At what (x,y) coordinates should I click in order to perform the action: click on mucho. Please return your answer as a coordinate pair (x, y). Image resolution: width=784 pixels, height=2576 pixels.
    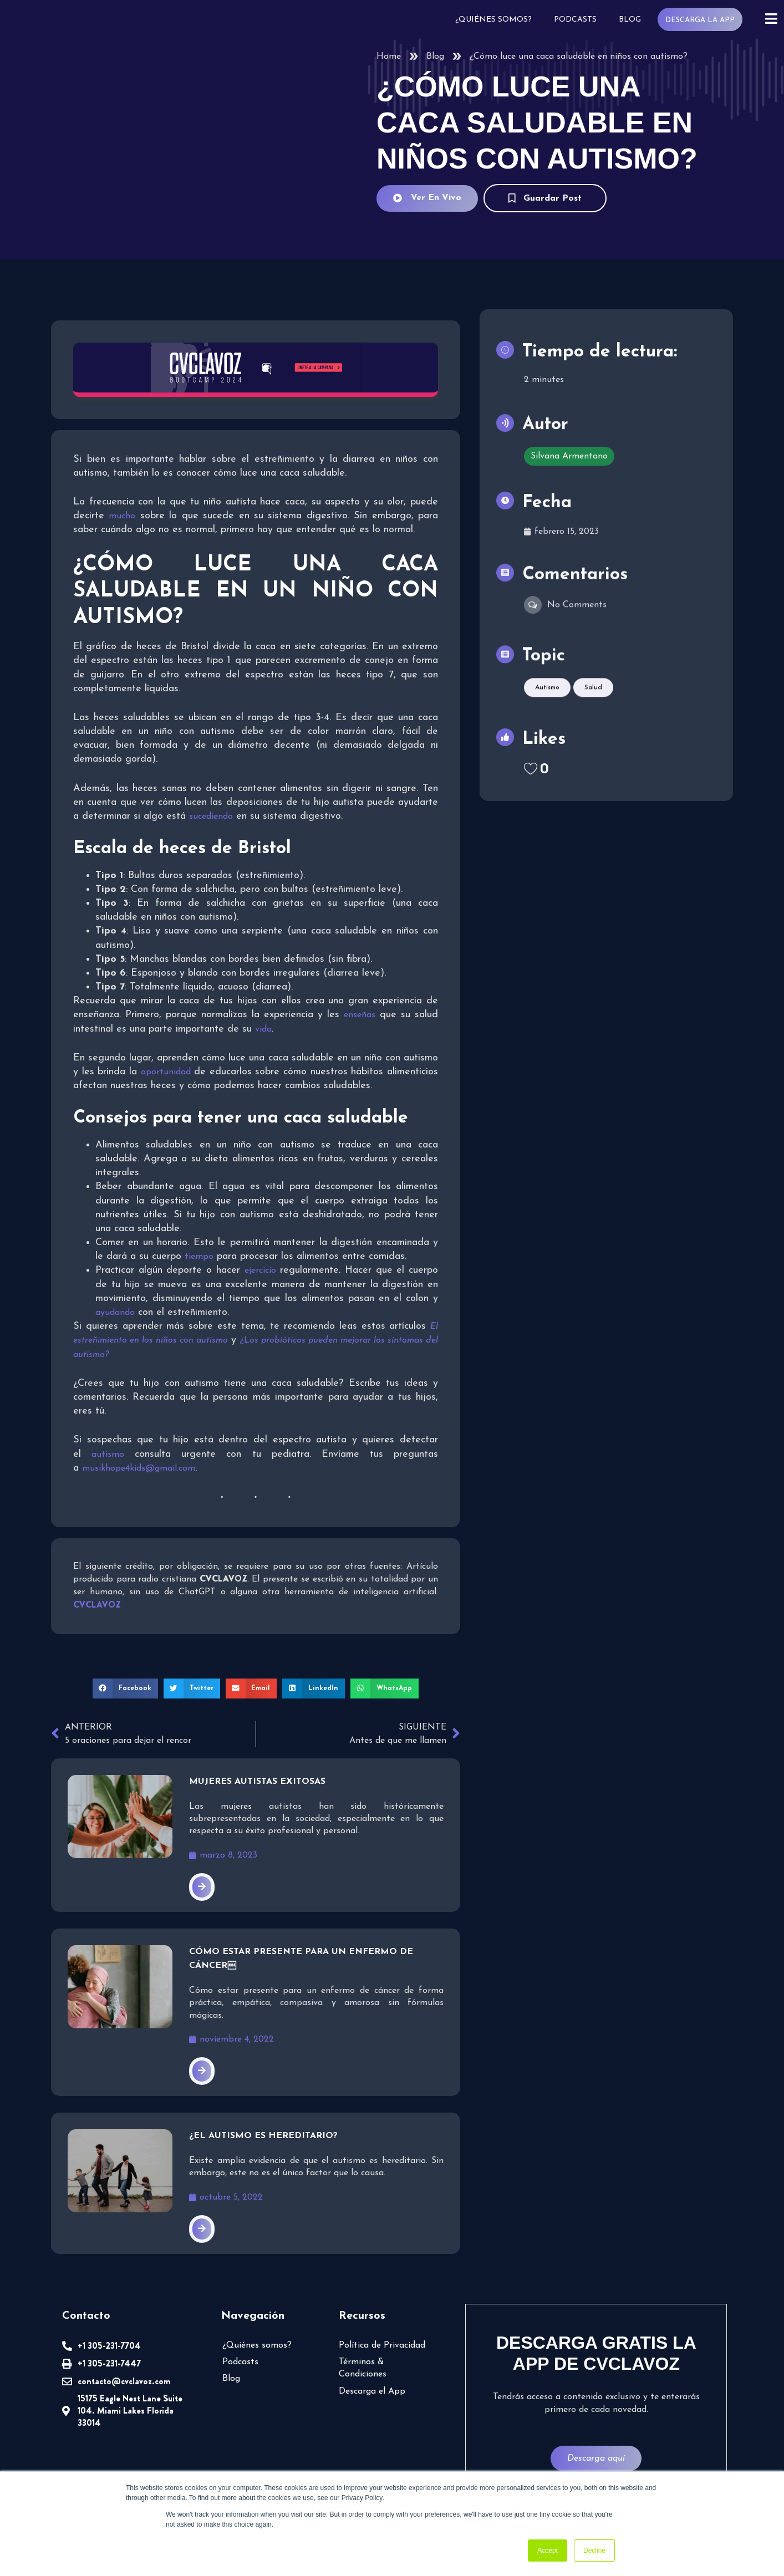
    Looking at the image, I should click on (121, 515).